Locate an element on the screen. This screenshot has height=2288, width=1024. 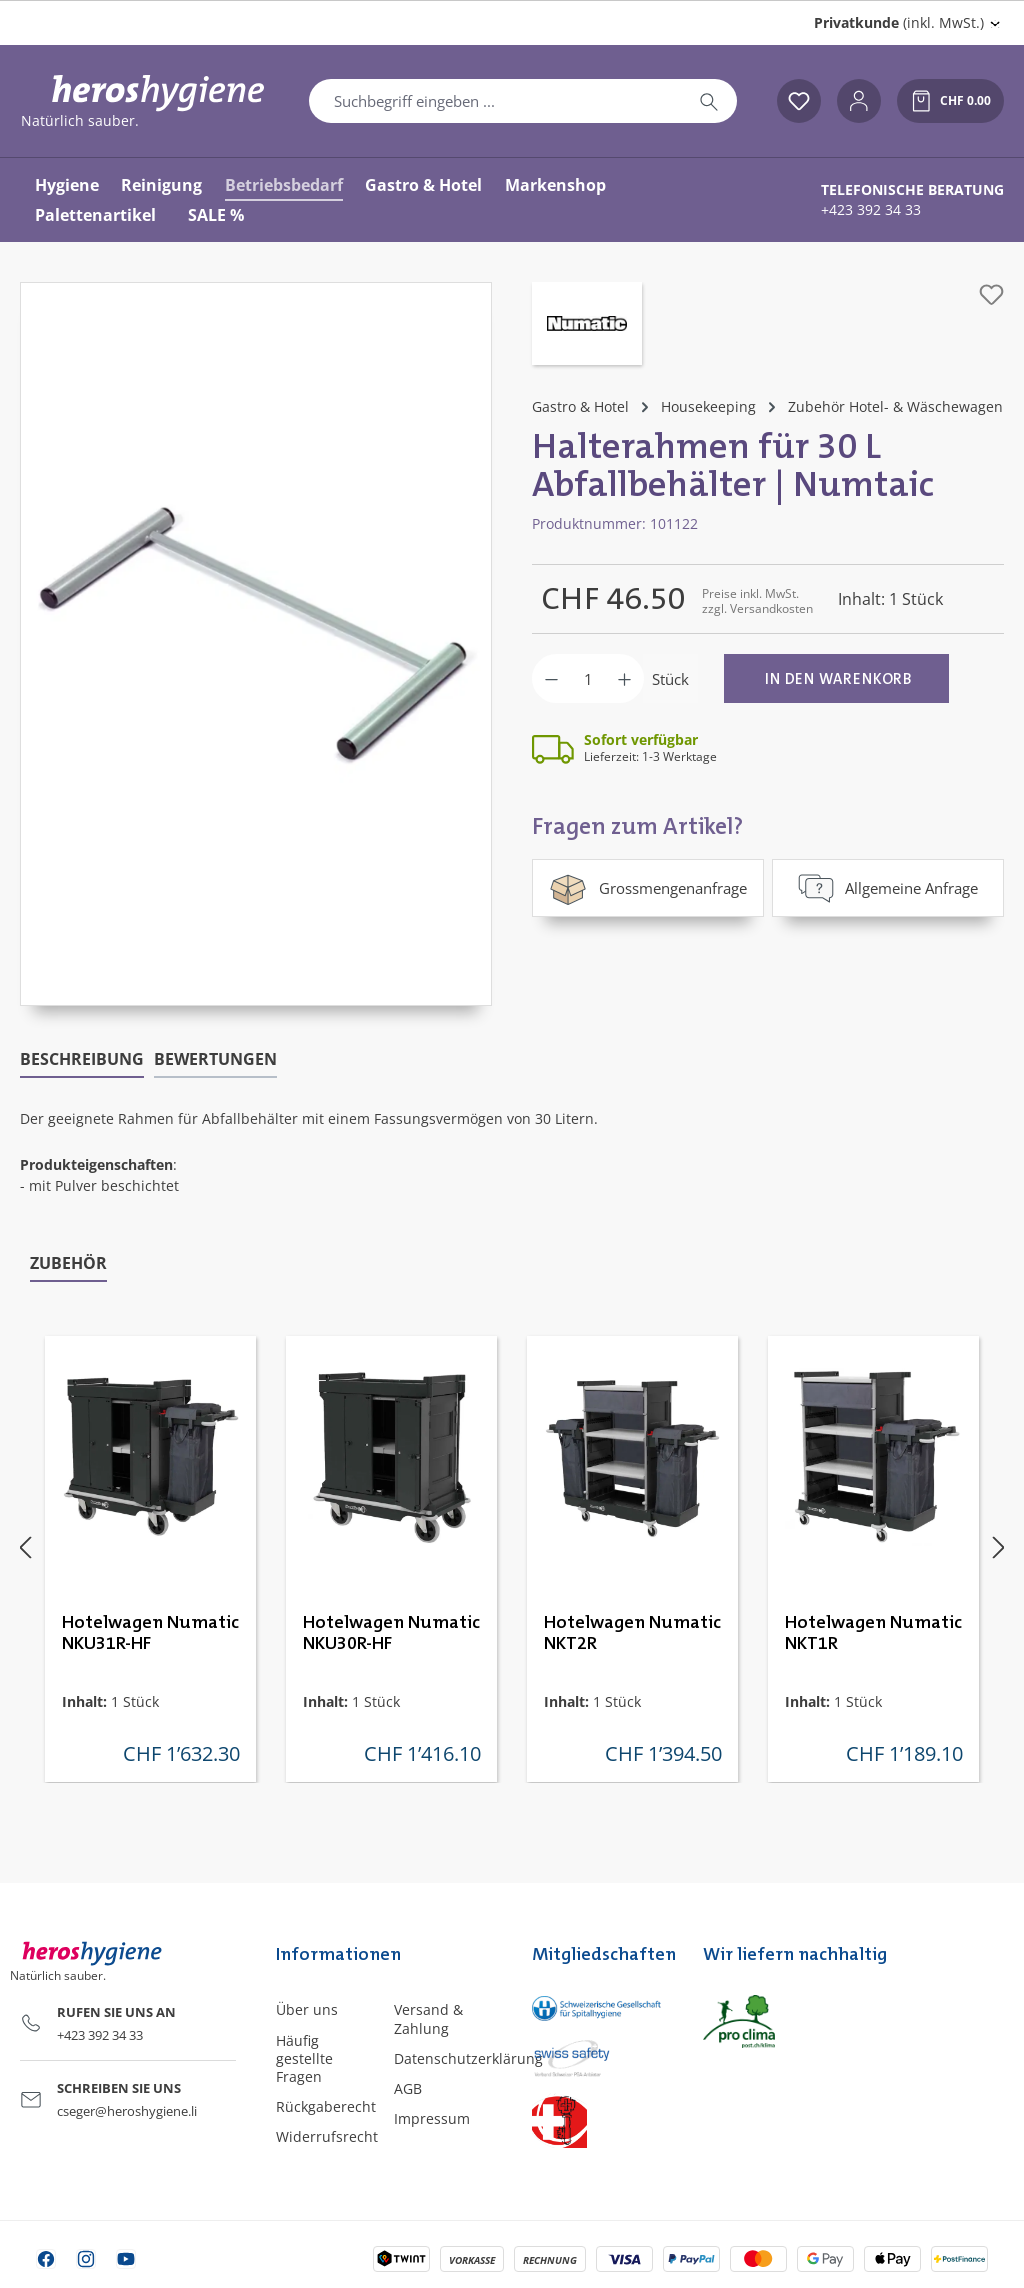
[tab] is located at coordinates (82, 1060).